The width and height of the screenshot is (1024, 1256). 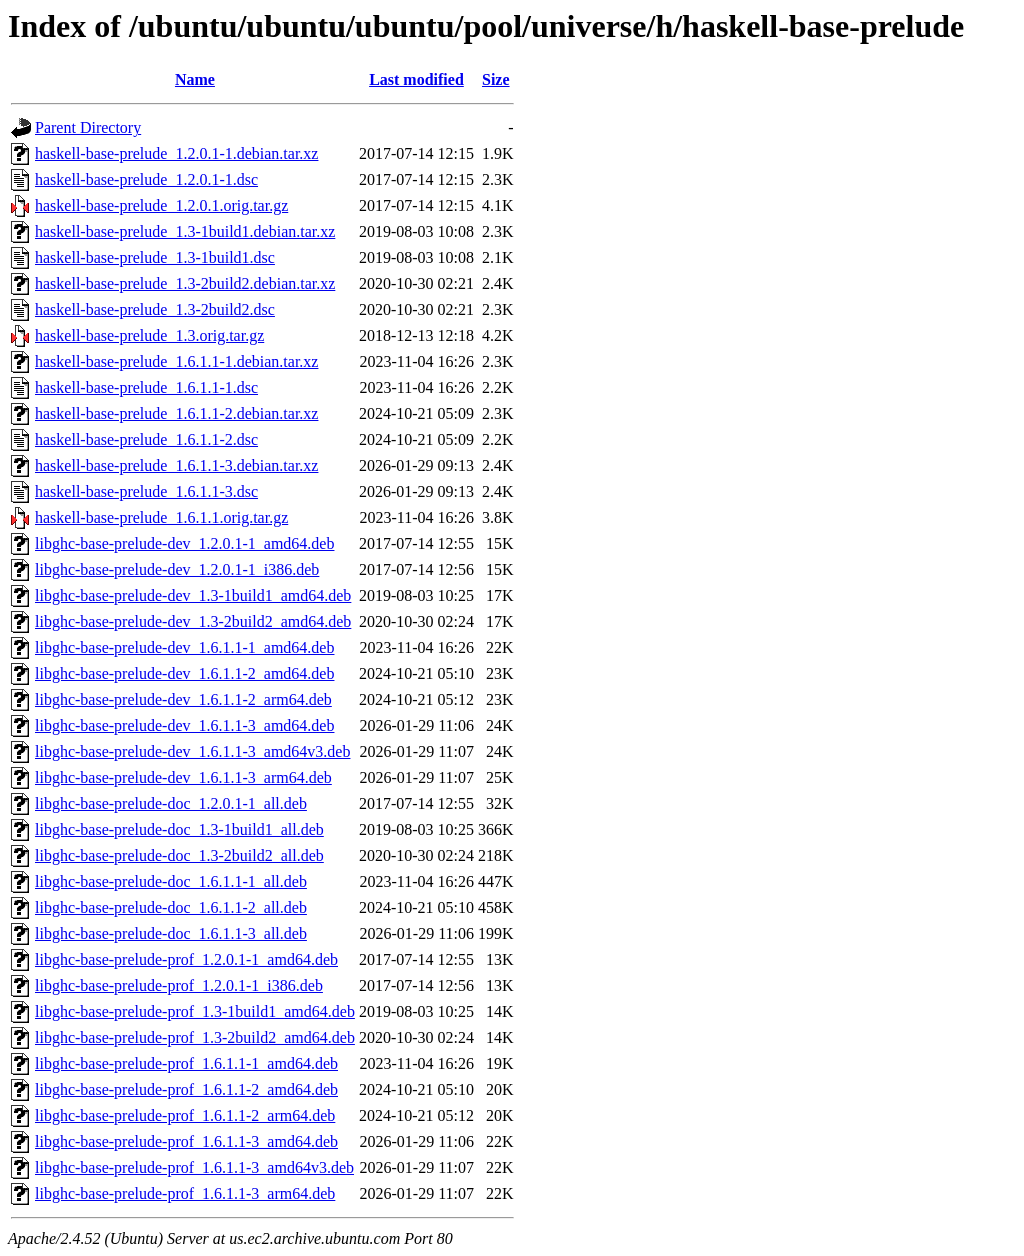 I want to click on libghc-base-prelude-prof_1.2.0.1-1_i386.deb, so click(x=179, y=985).